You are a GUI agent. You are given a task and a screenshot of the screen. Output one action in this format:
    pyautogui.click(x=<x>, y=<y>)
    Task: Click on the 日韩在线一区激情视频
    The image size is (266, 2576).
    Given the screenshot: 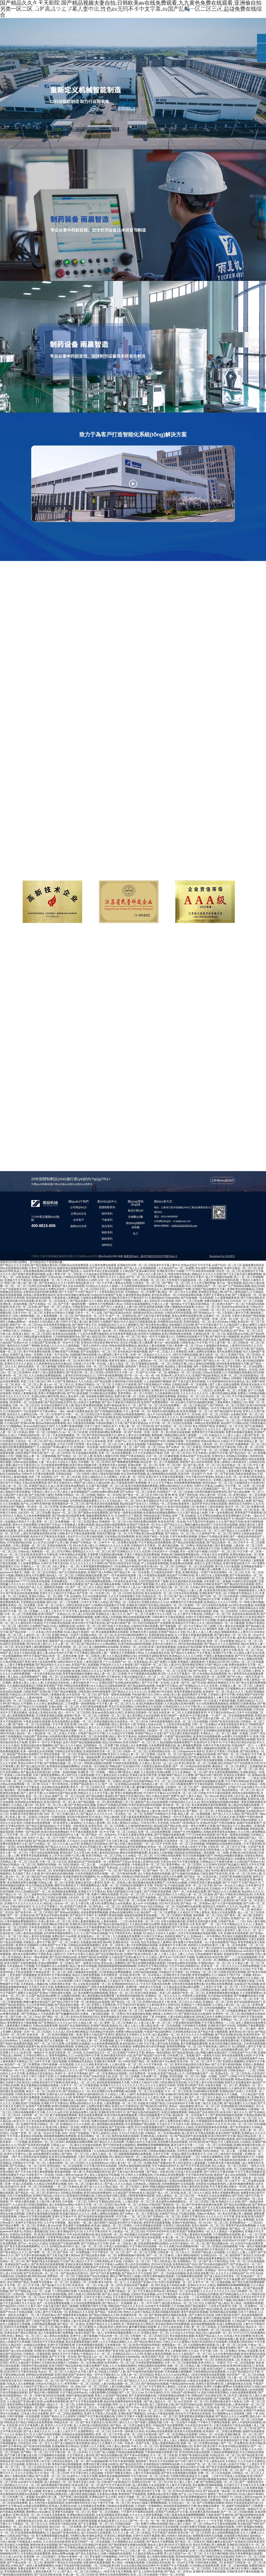 What is the action you would take?
    pyautogui.click(x=209, y=1369)
    